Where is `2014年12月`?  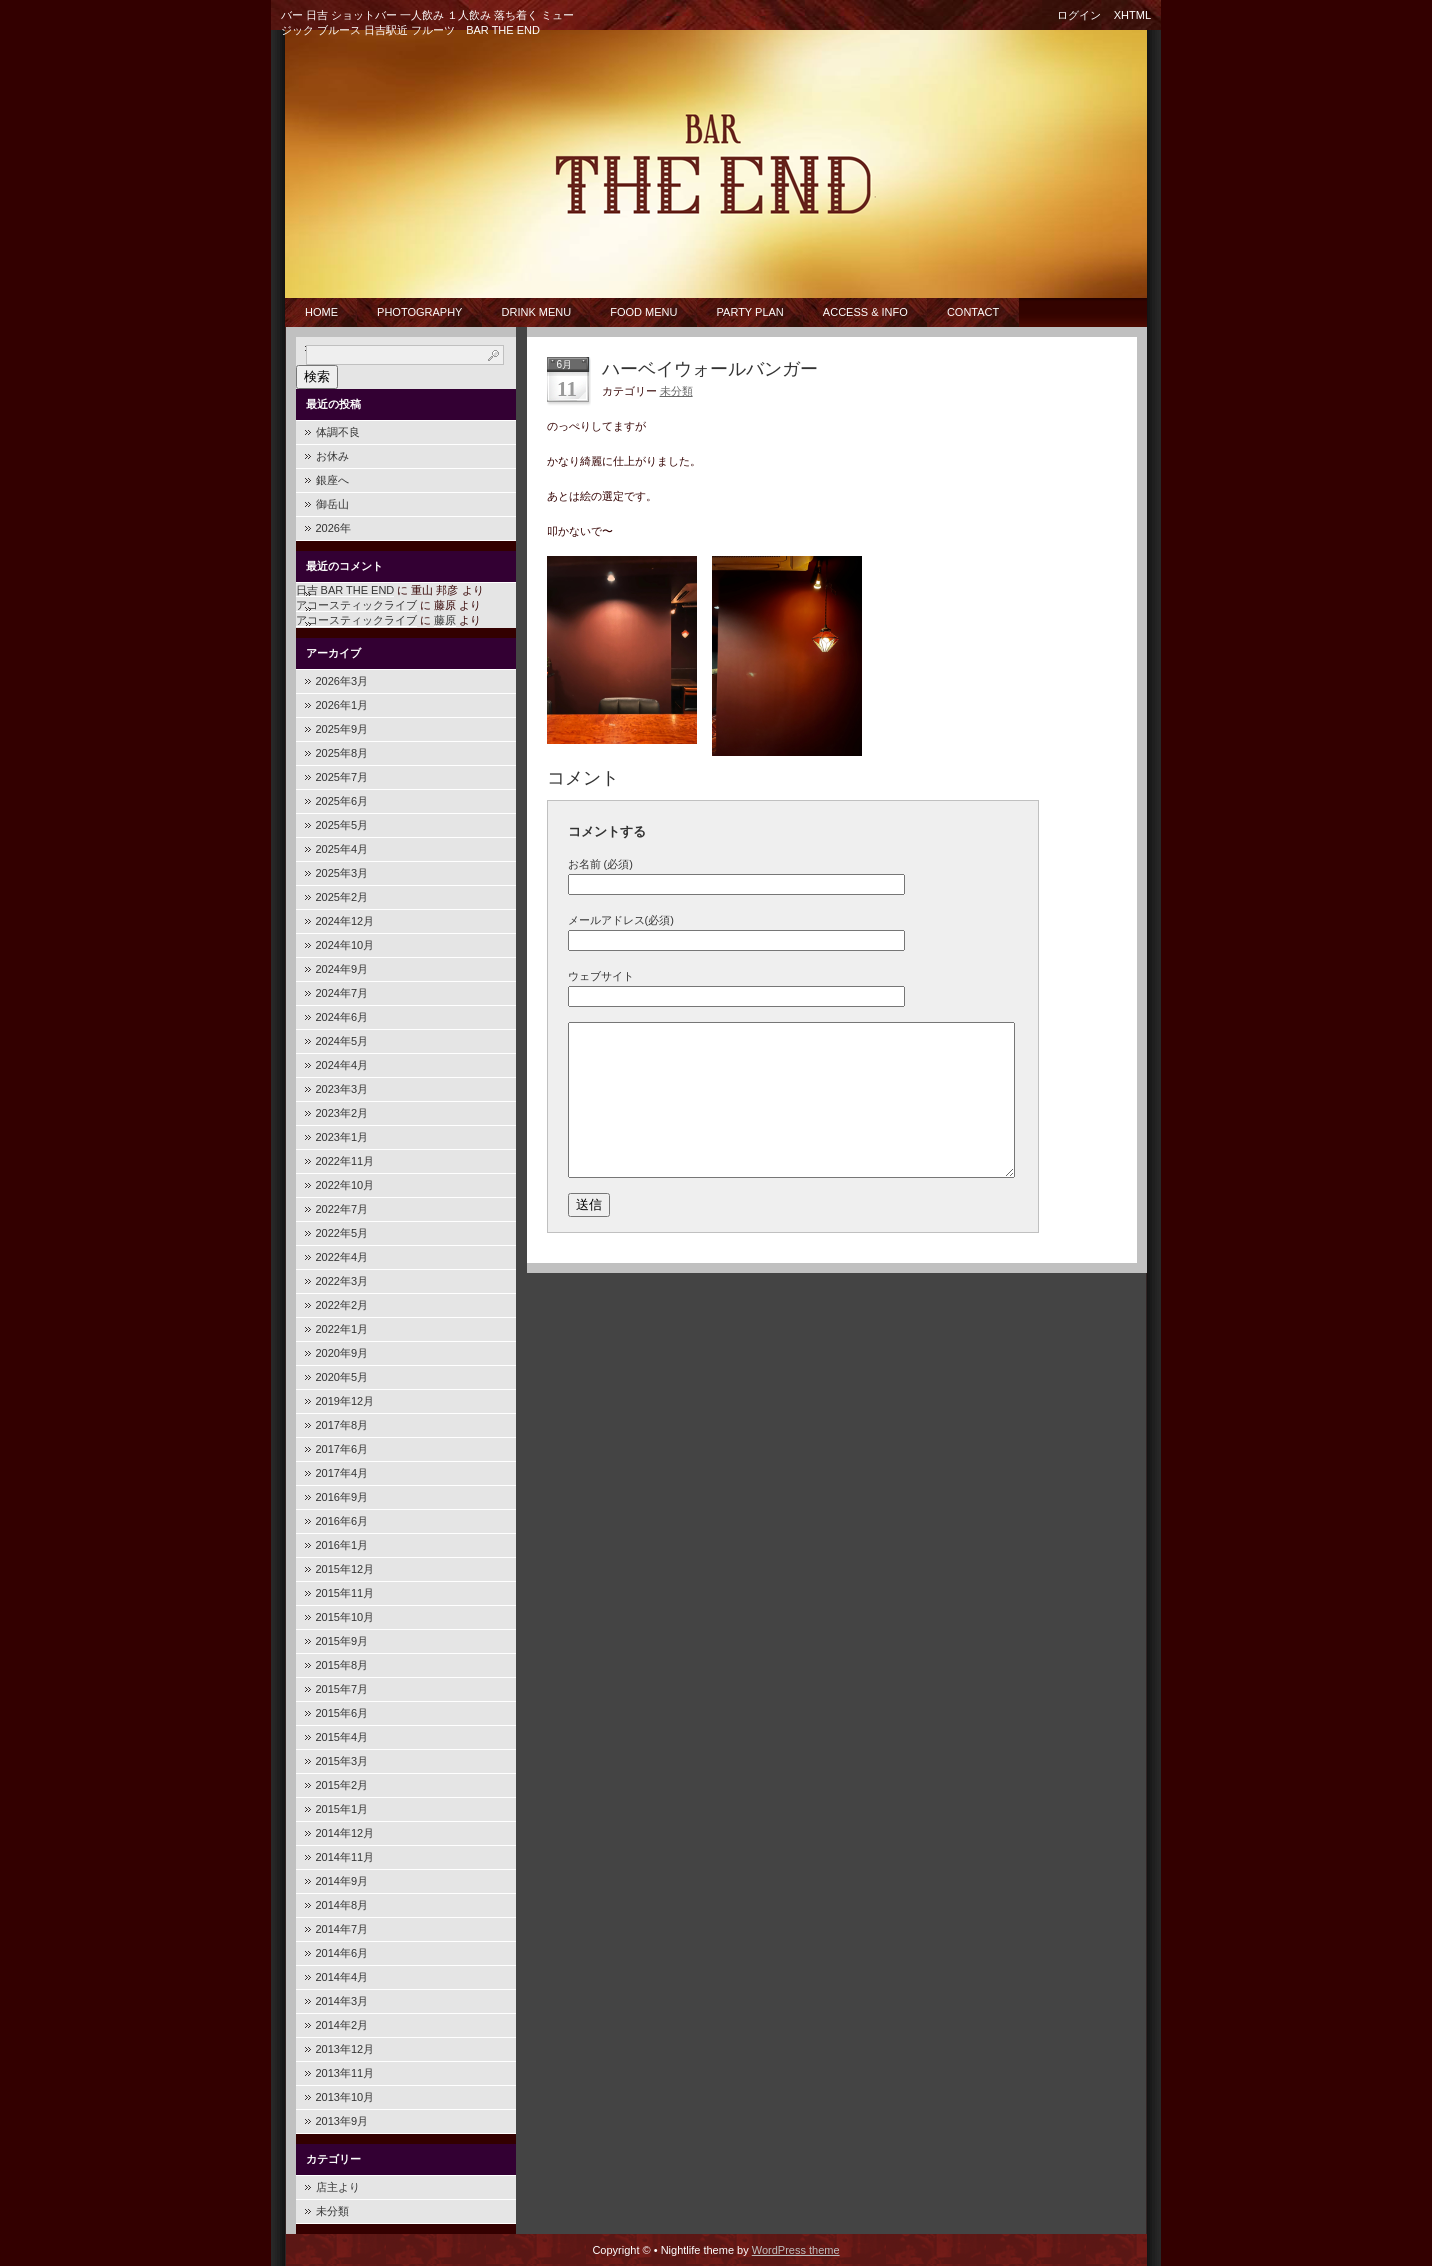 2014年12月 is located at coordinates (345, 1833).